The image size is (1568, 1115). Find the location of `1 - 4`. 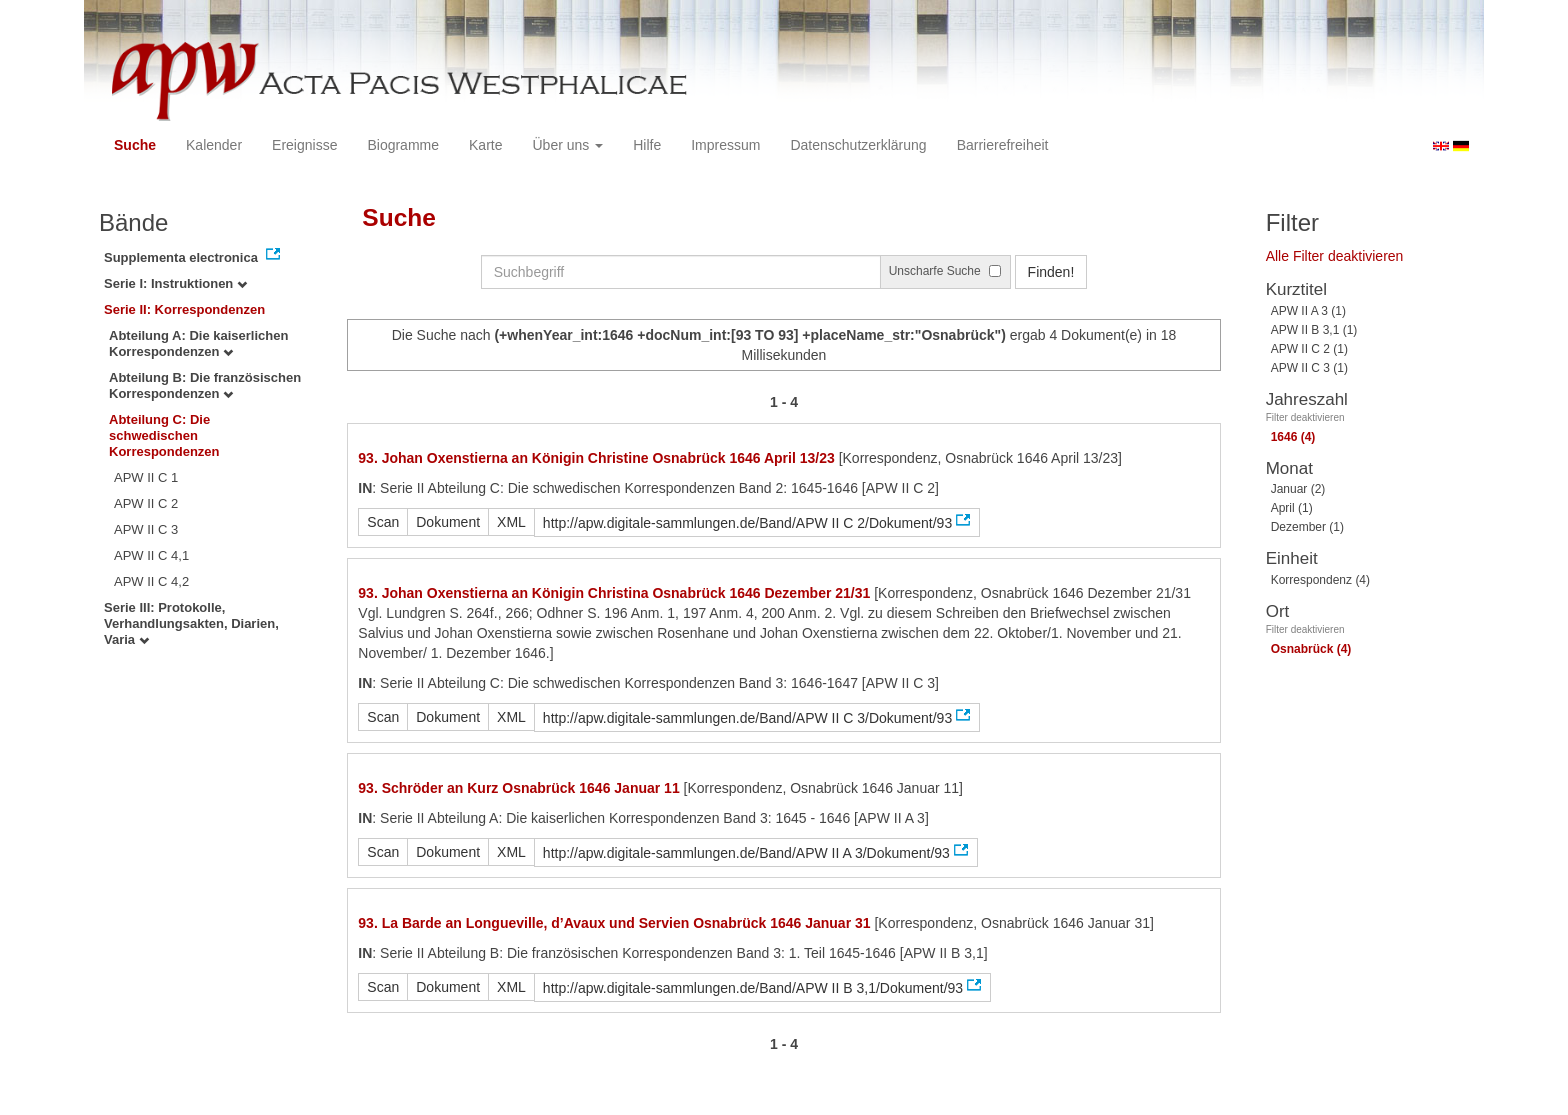

1 - 4 is located at coordinates (784, 402).